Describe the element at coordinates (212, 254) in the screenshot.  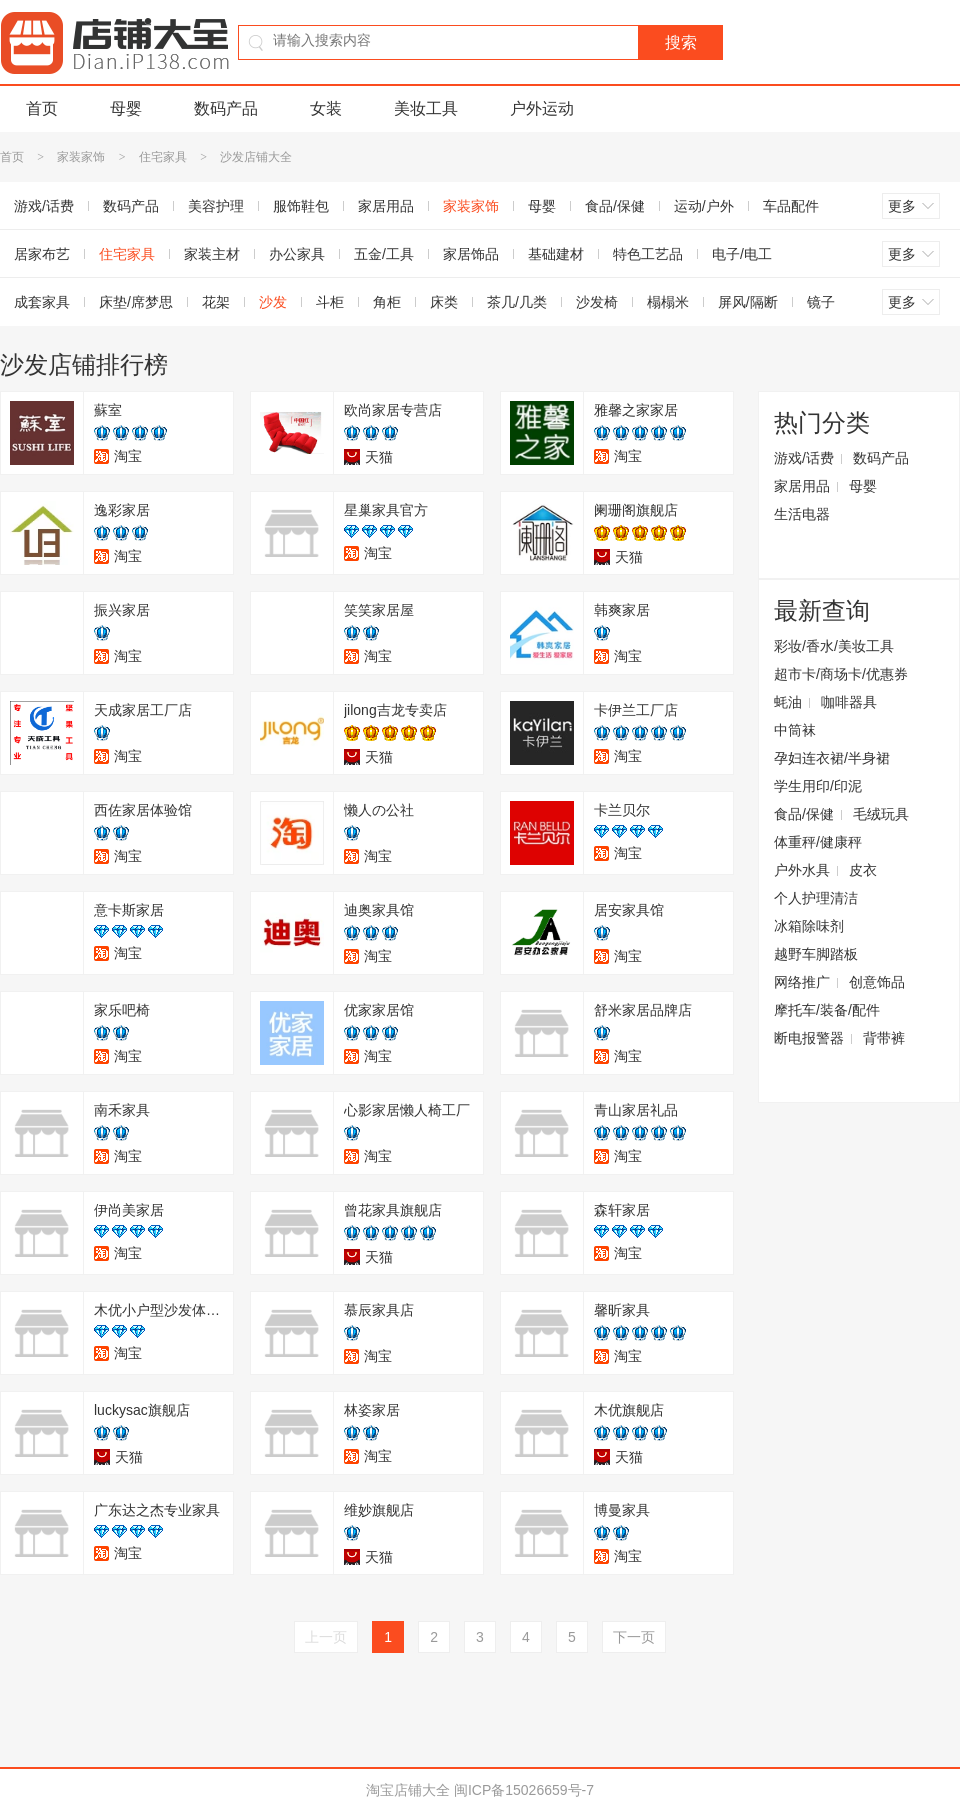
I see `家装主材` at that location.